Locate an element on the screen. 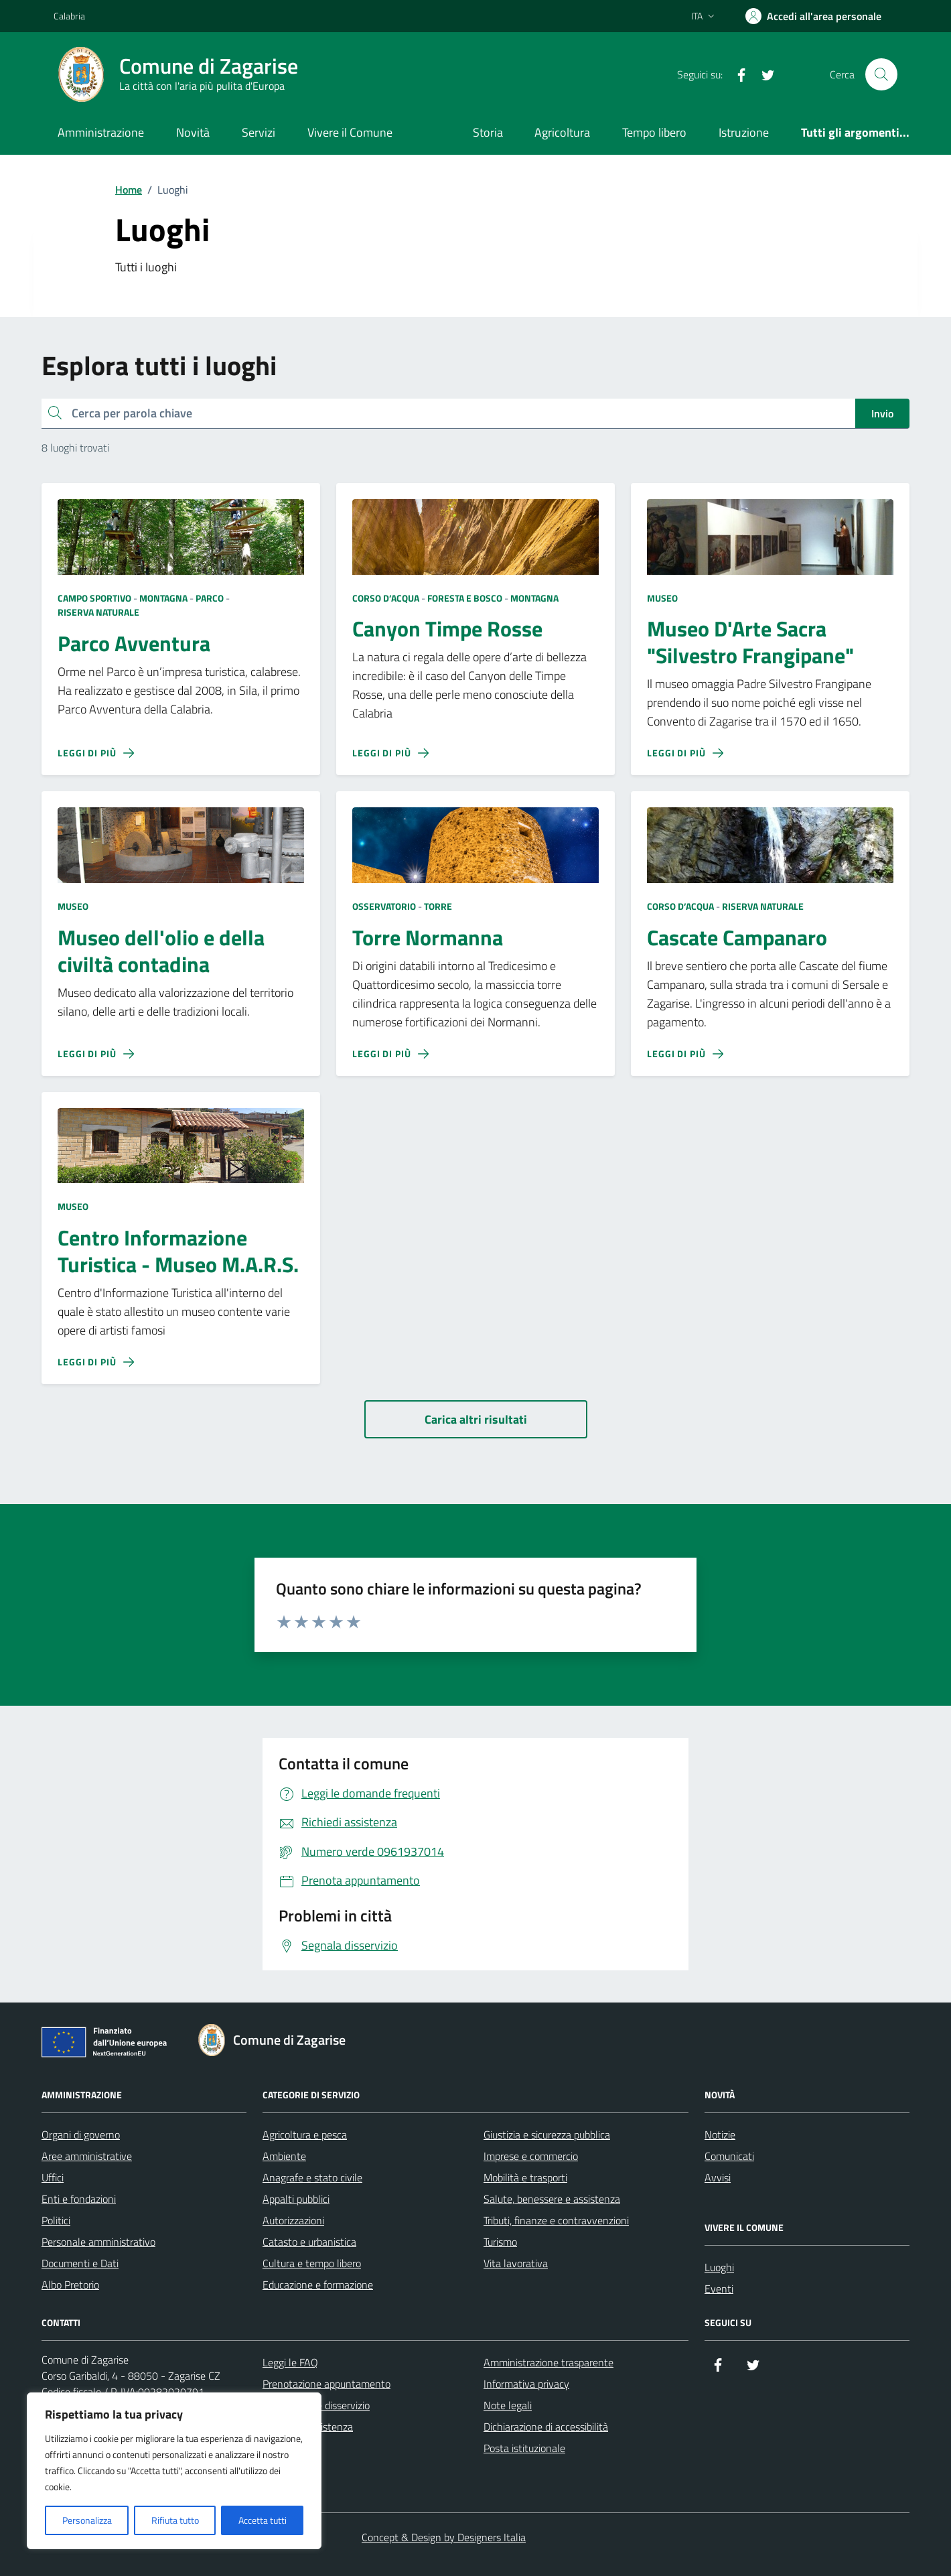 This screenshot has height=2576, width=951. Anagrafe e stato civile is located at coordinates (312, 2177).